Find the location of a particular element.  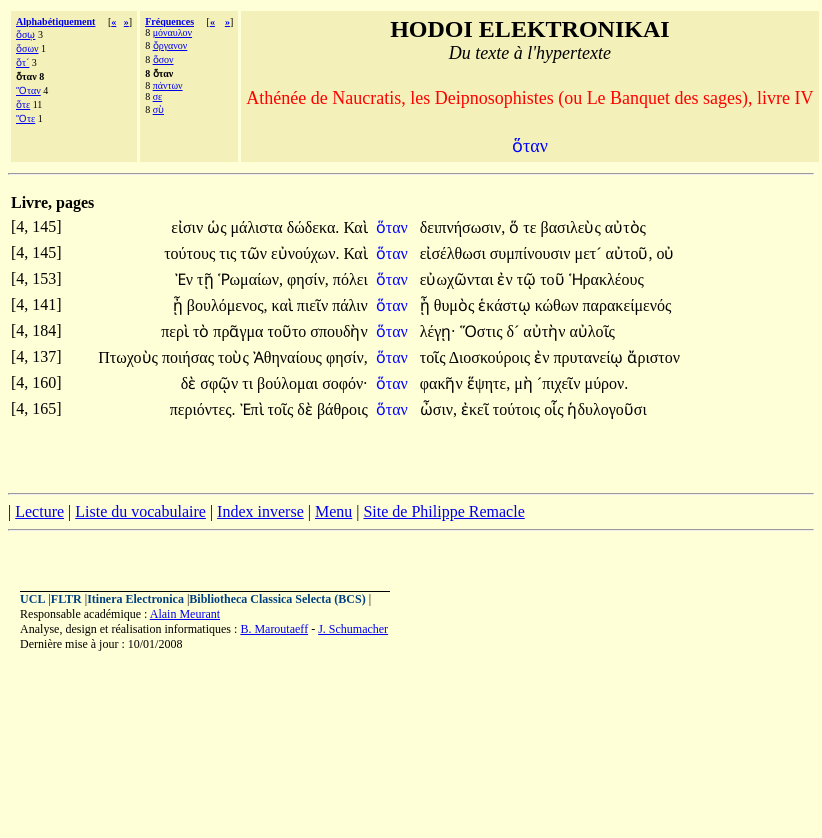

ἐκεῖ is located at coordinates (477, 409).